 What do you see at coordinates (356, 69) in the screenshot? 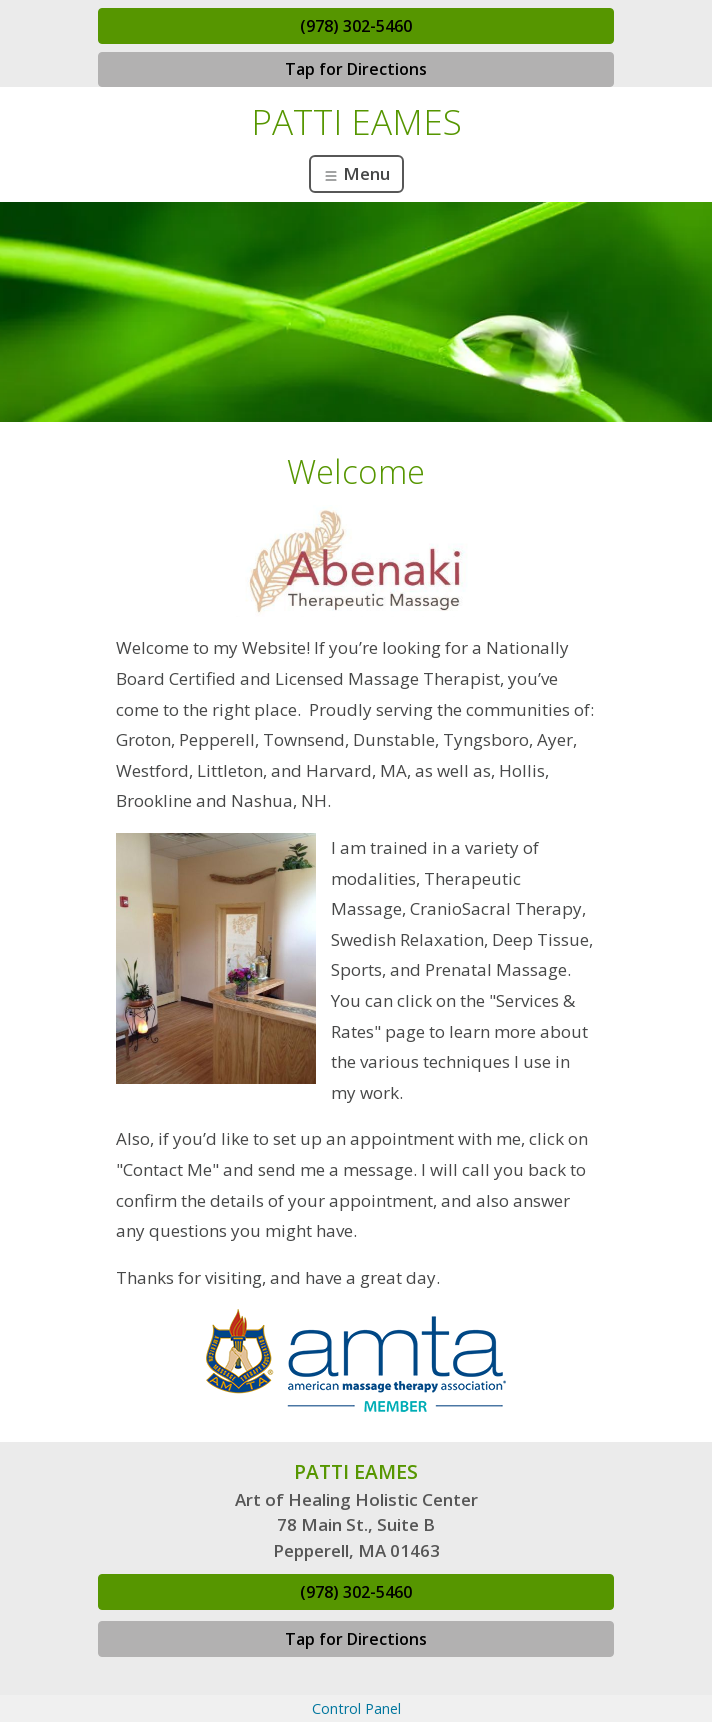
I see `Tap for Directions` at bounding box center [356, 69].